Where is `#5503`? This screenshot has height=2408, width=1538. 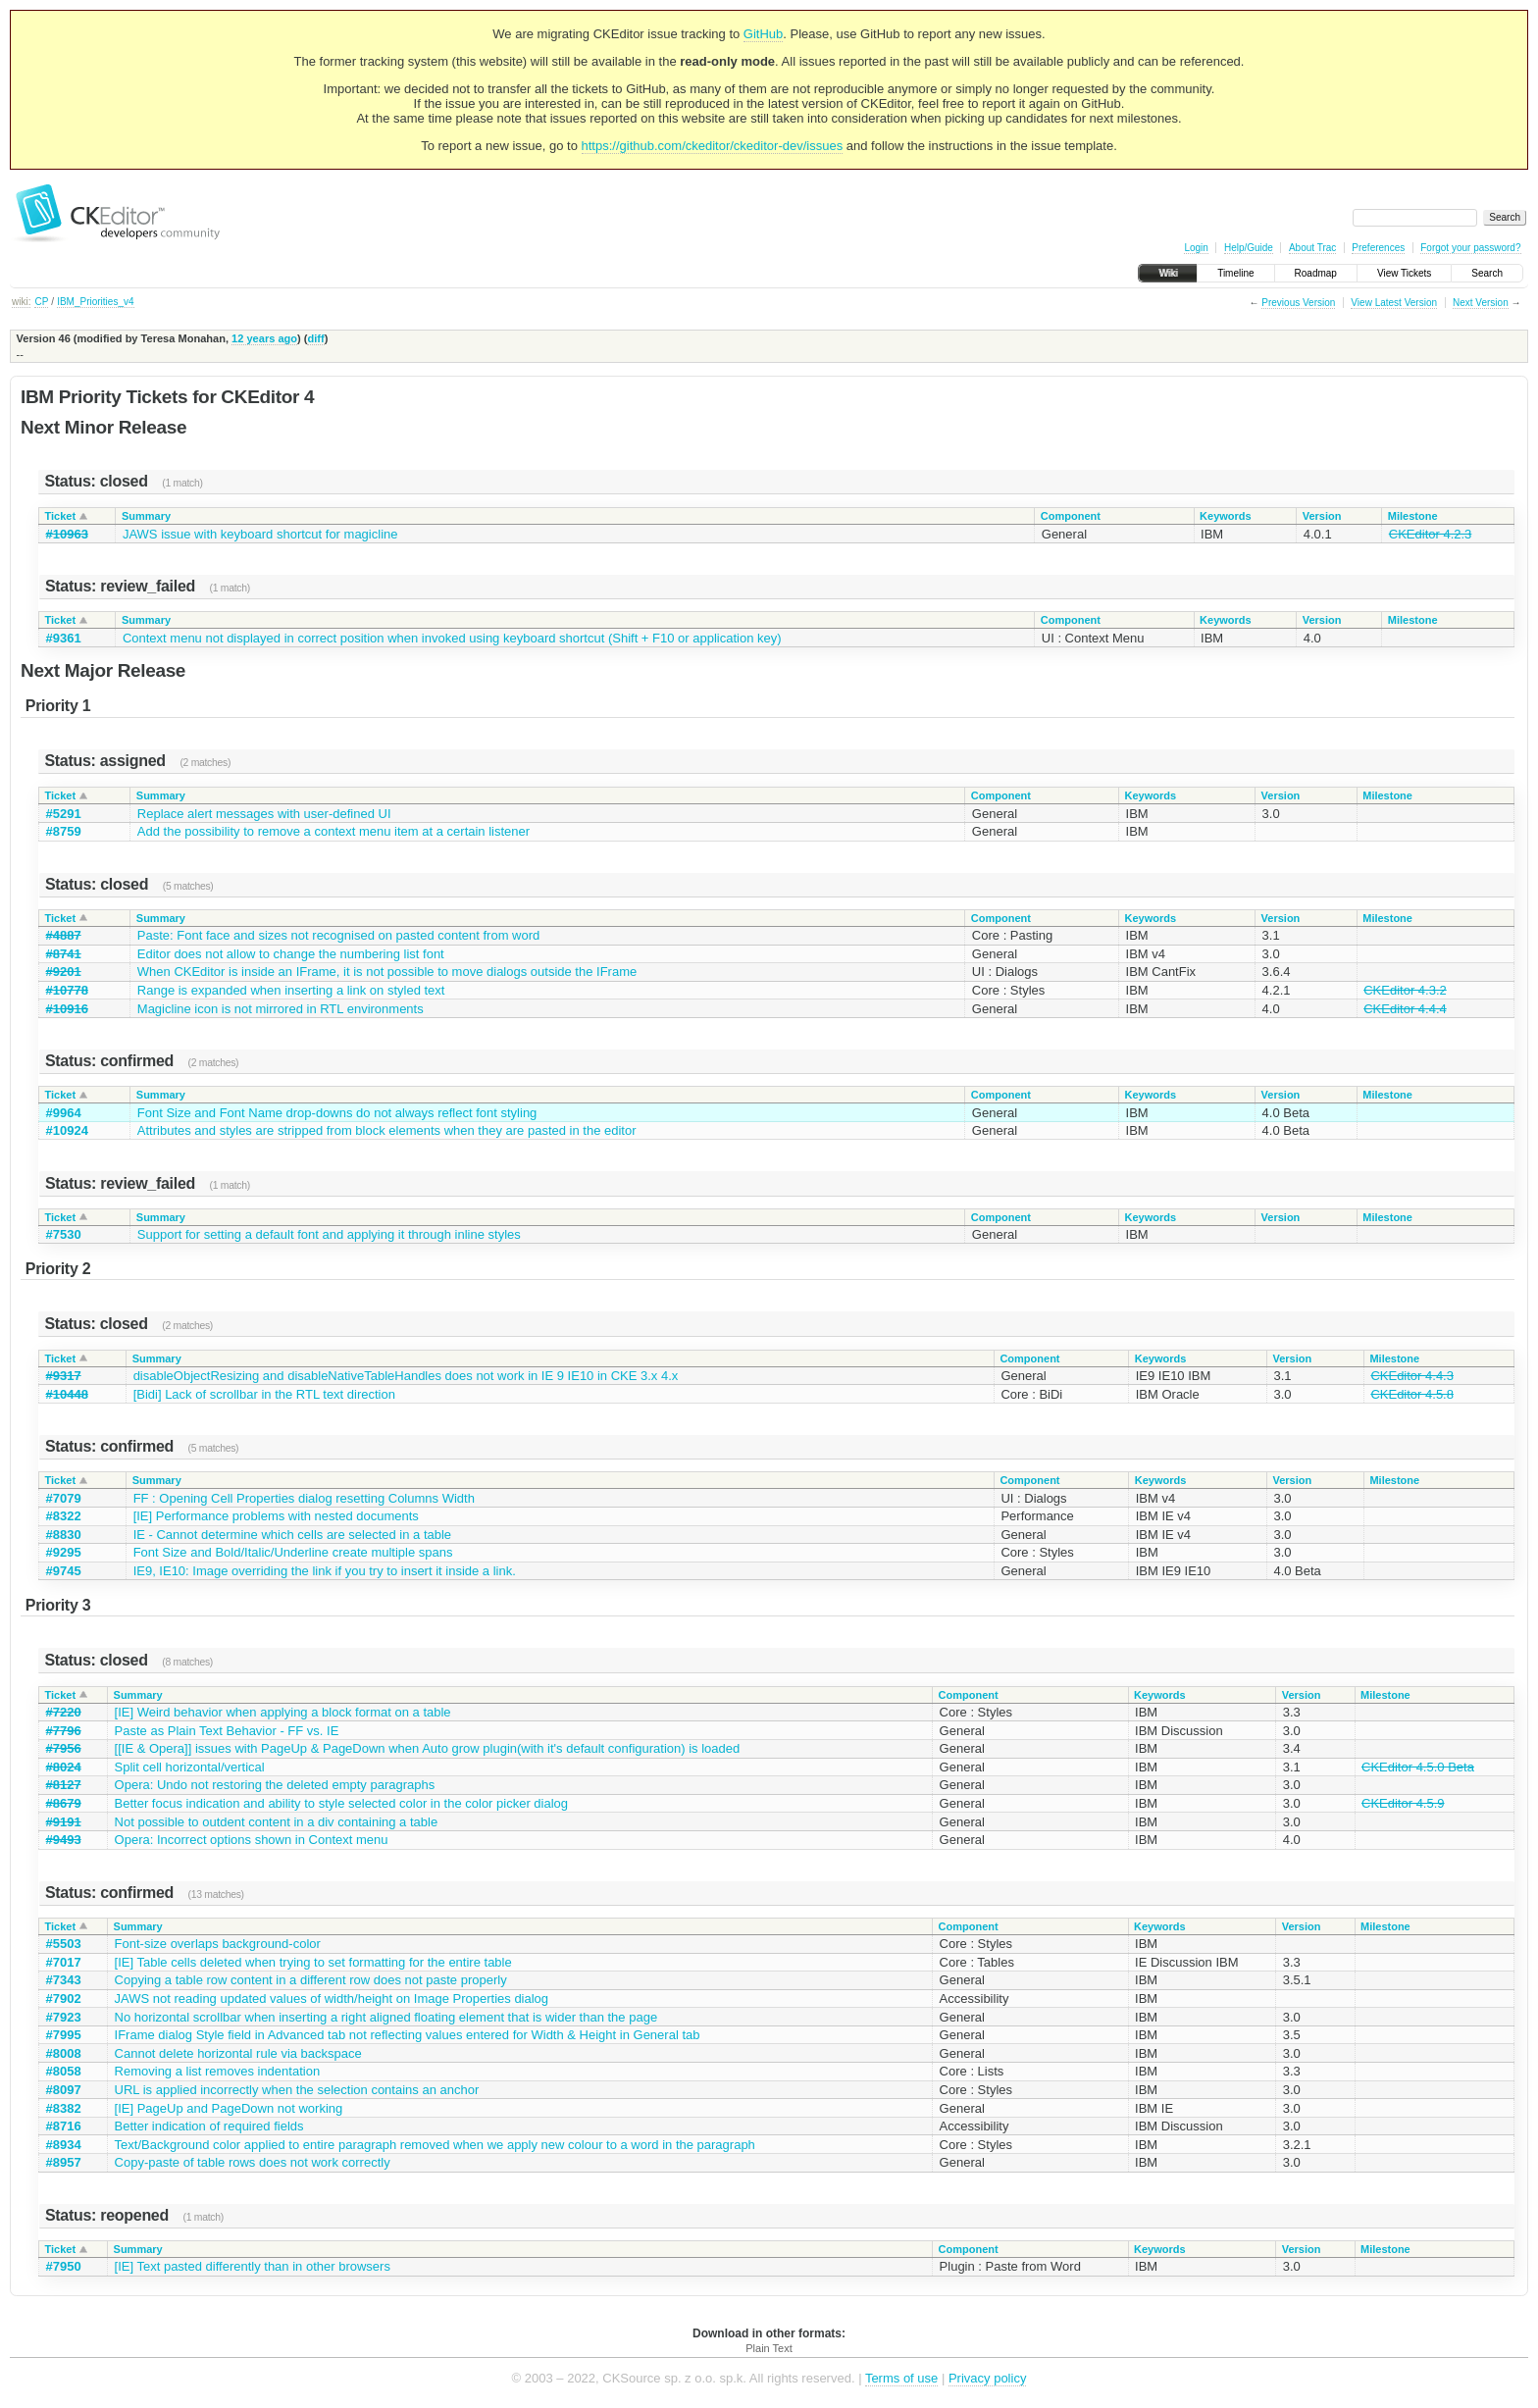
#5503 is located at coordinates (63, 1943).